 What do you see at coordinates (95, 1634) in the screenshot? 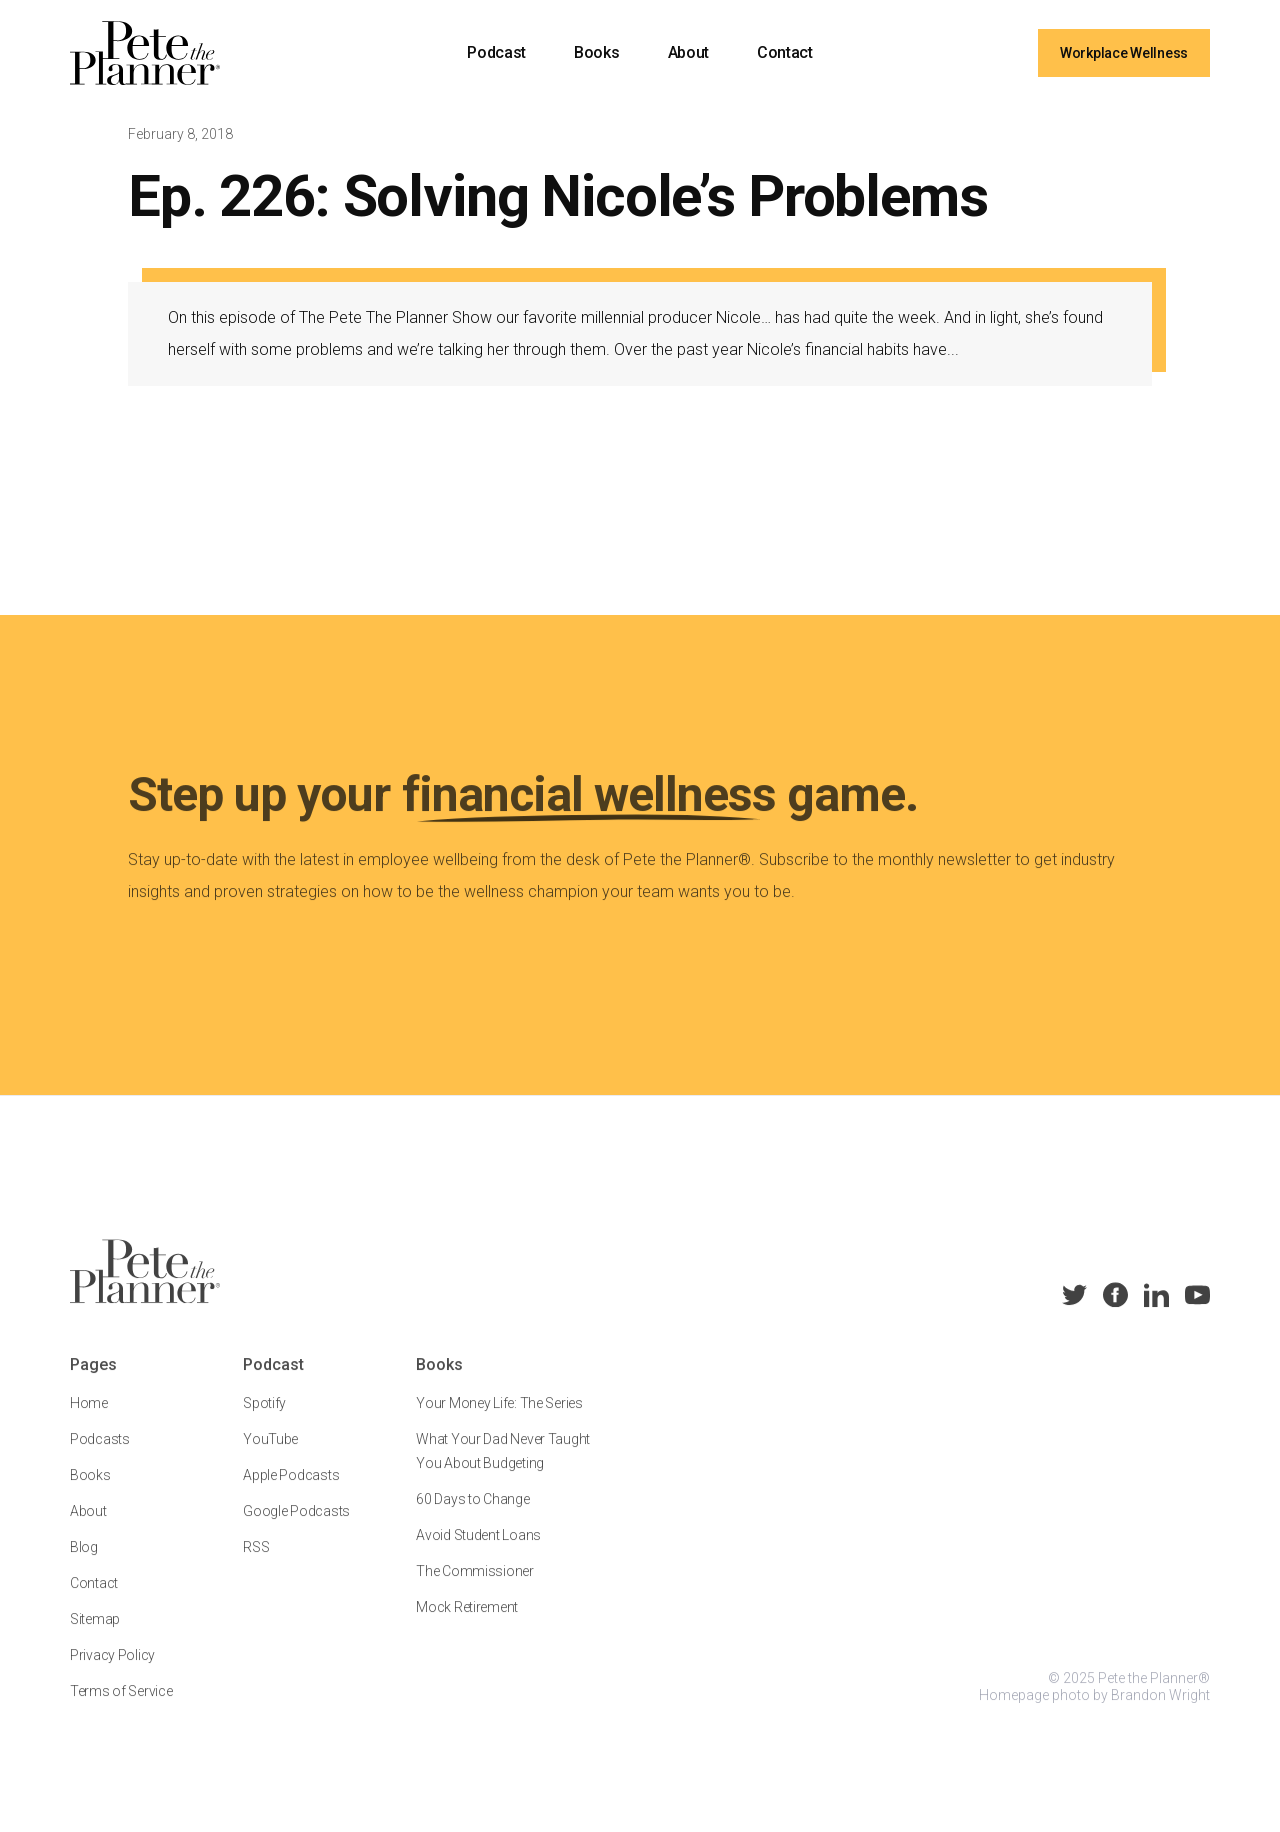
I see `Sitemap` at bounding box center [95, 1634].